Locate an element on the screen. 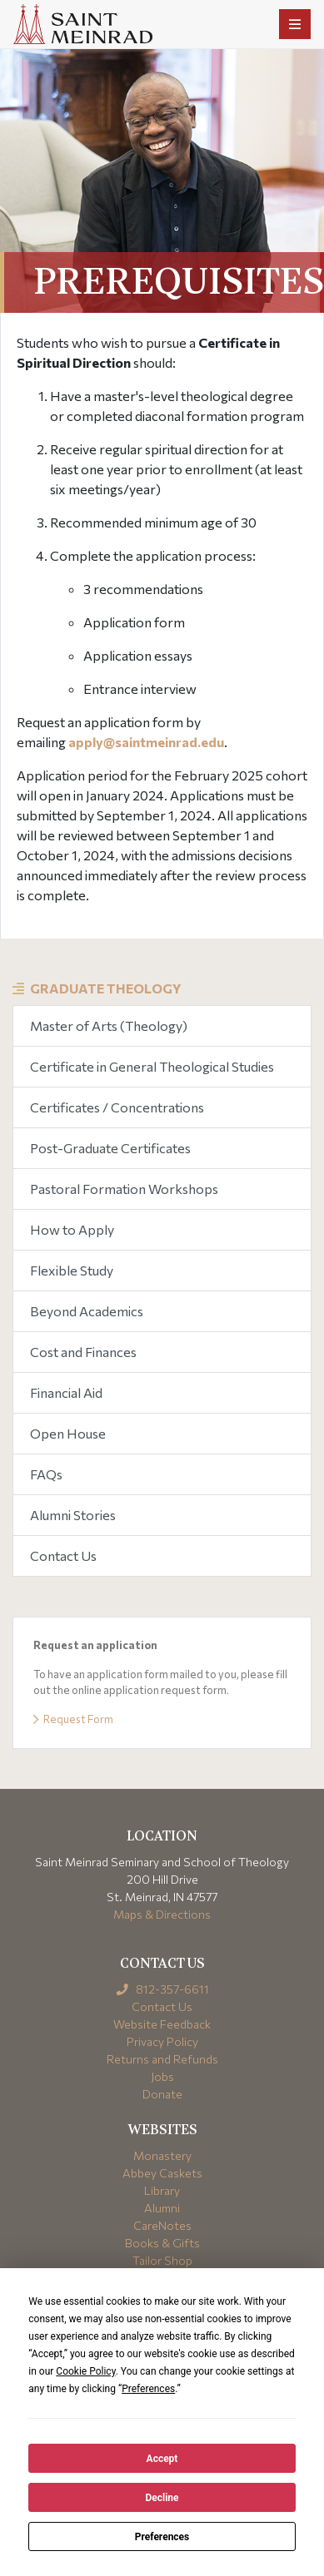  FAQs is located at coordinates (46, 1474).